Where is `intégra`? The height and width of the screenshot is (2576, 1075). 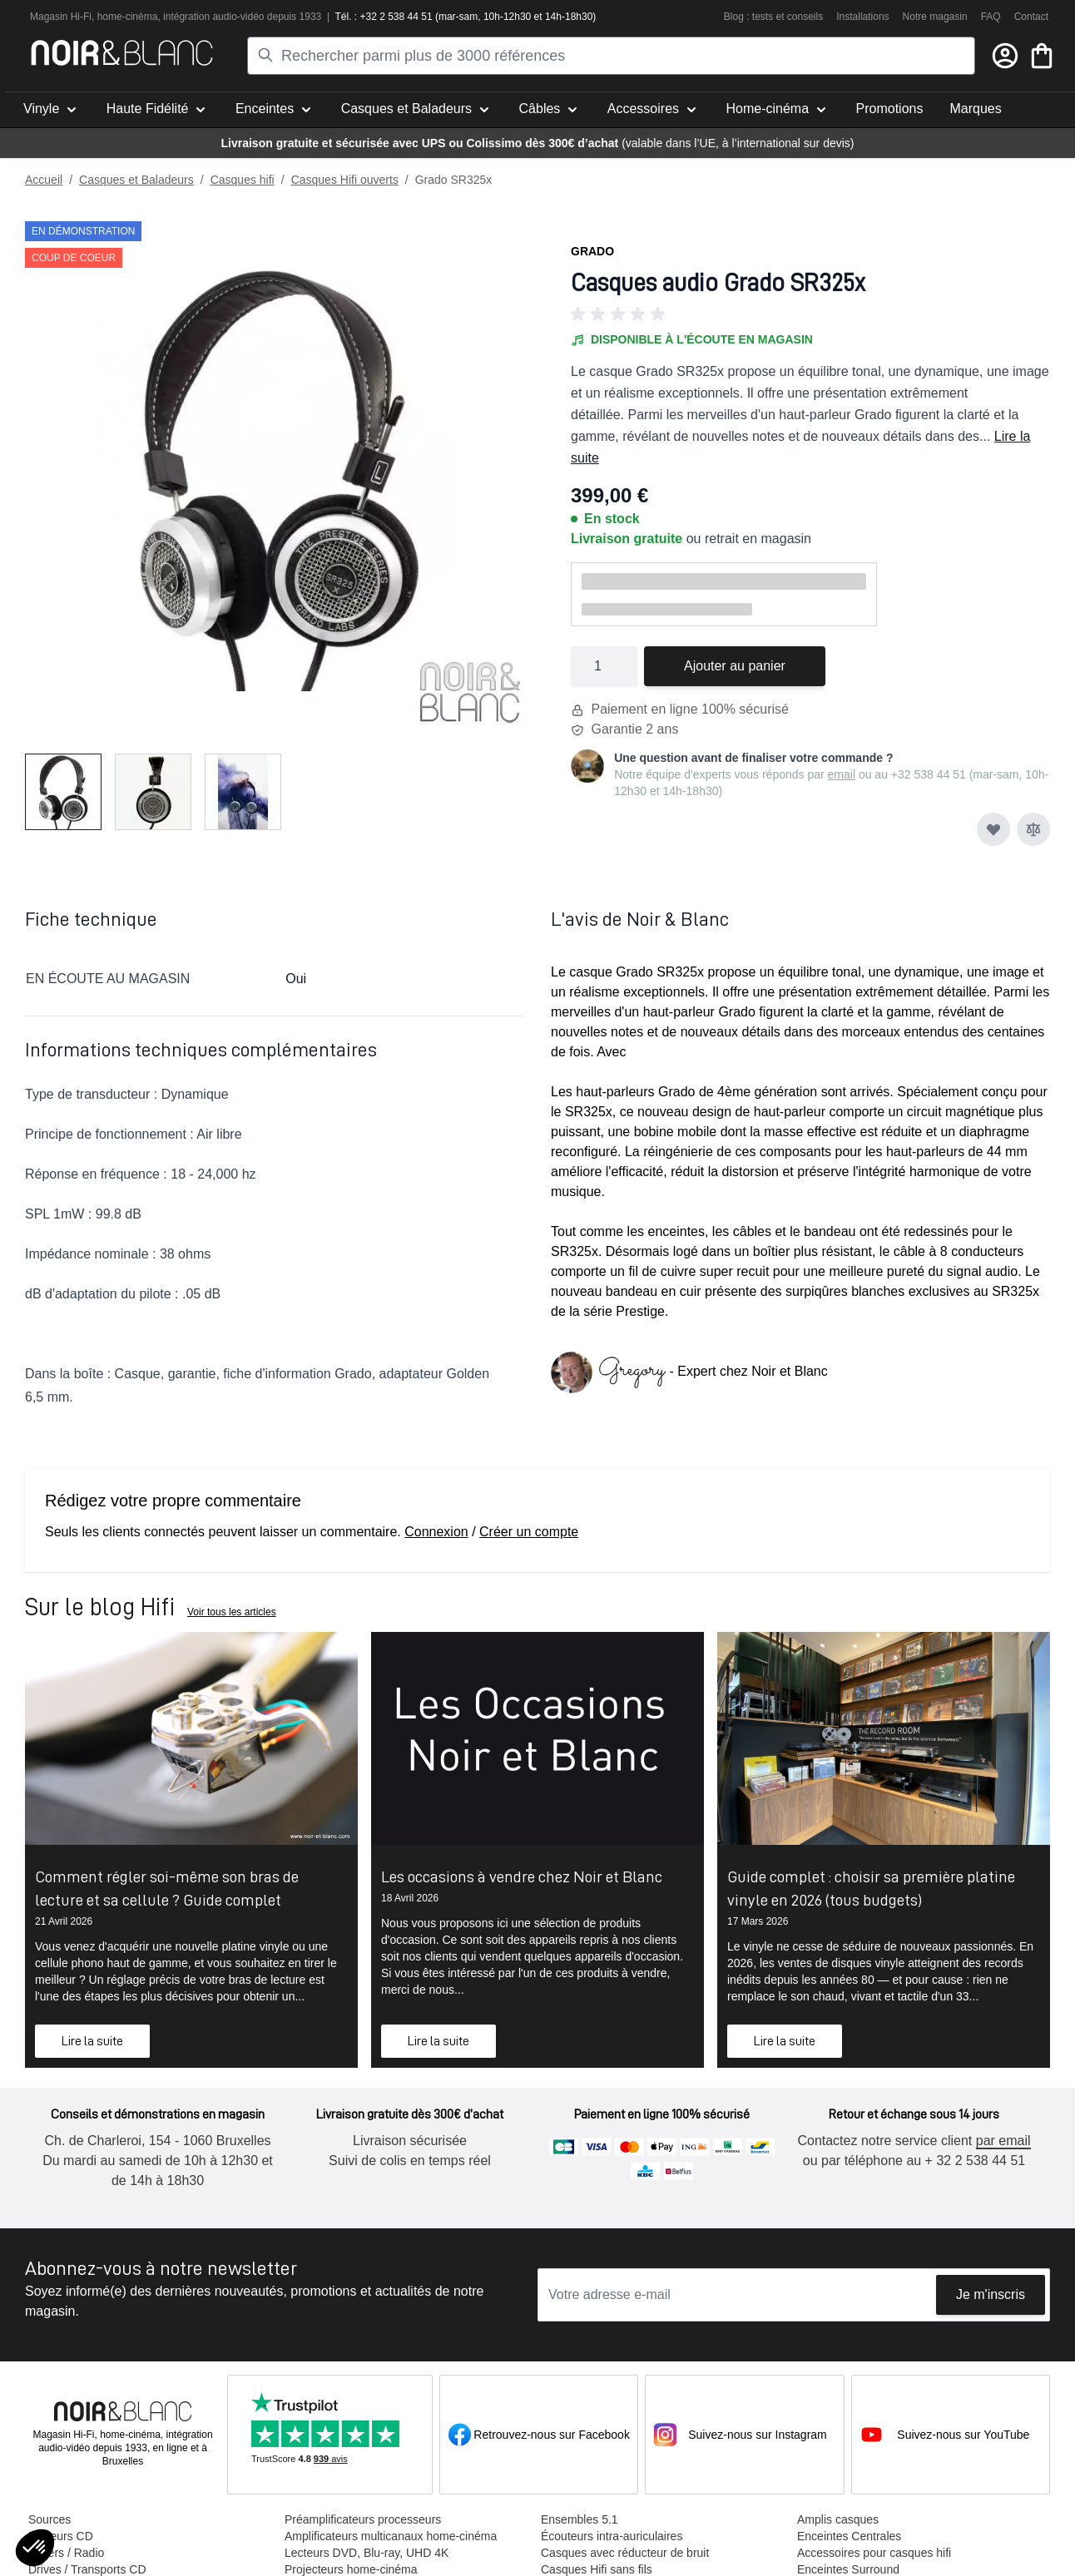
intégra is located at coordinates (178, 16).